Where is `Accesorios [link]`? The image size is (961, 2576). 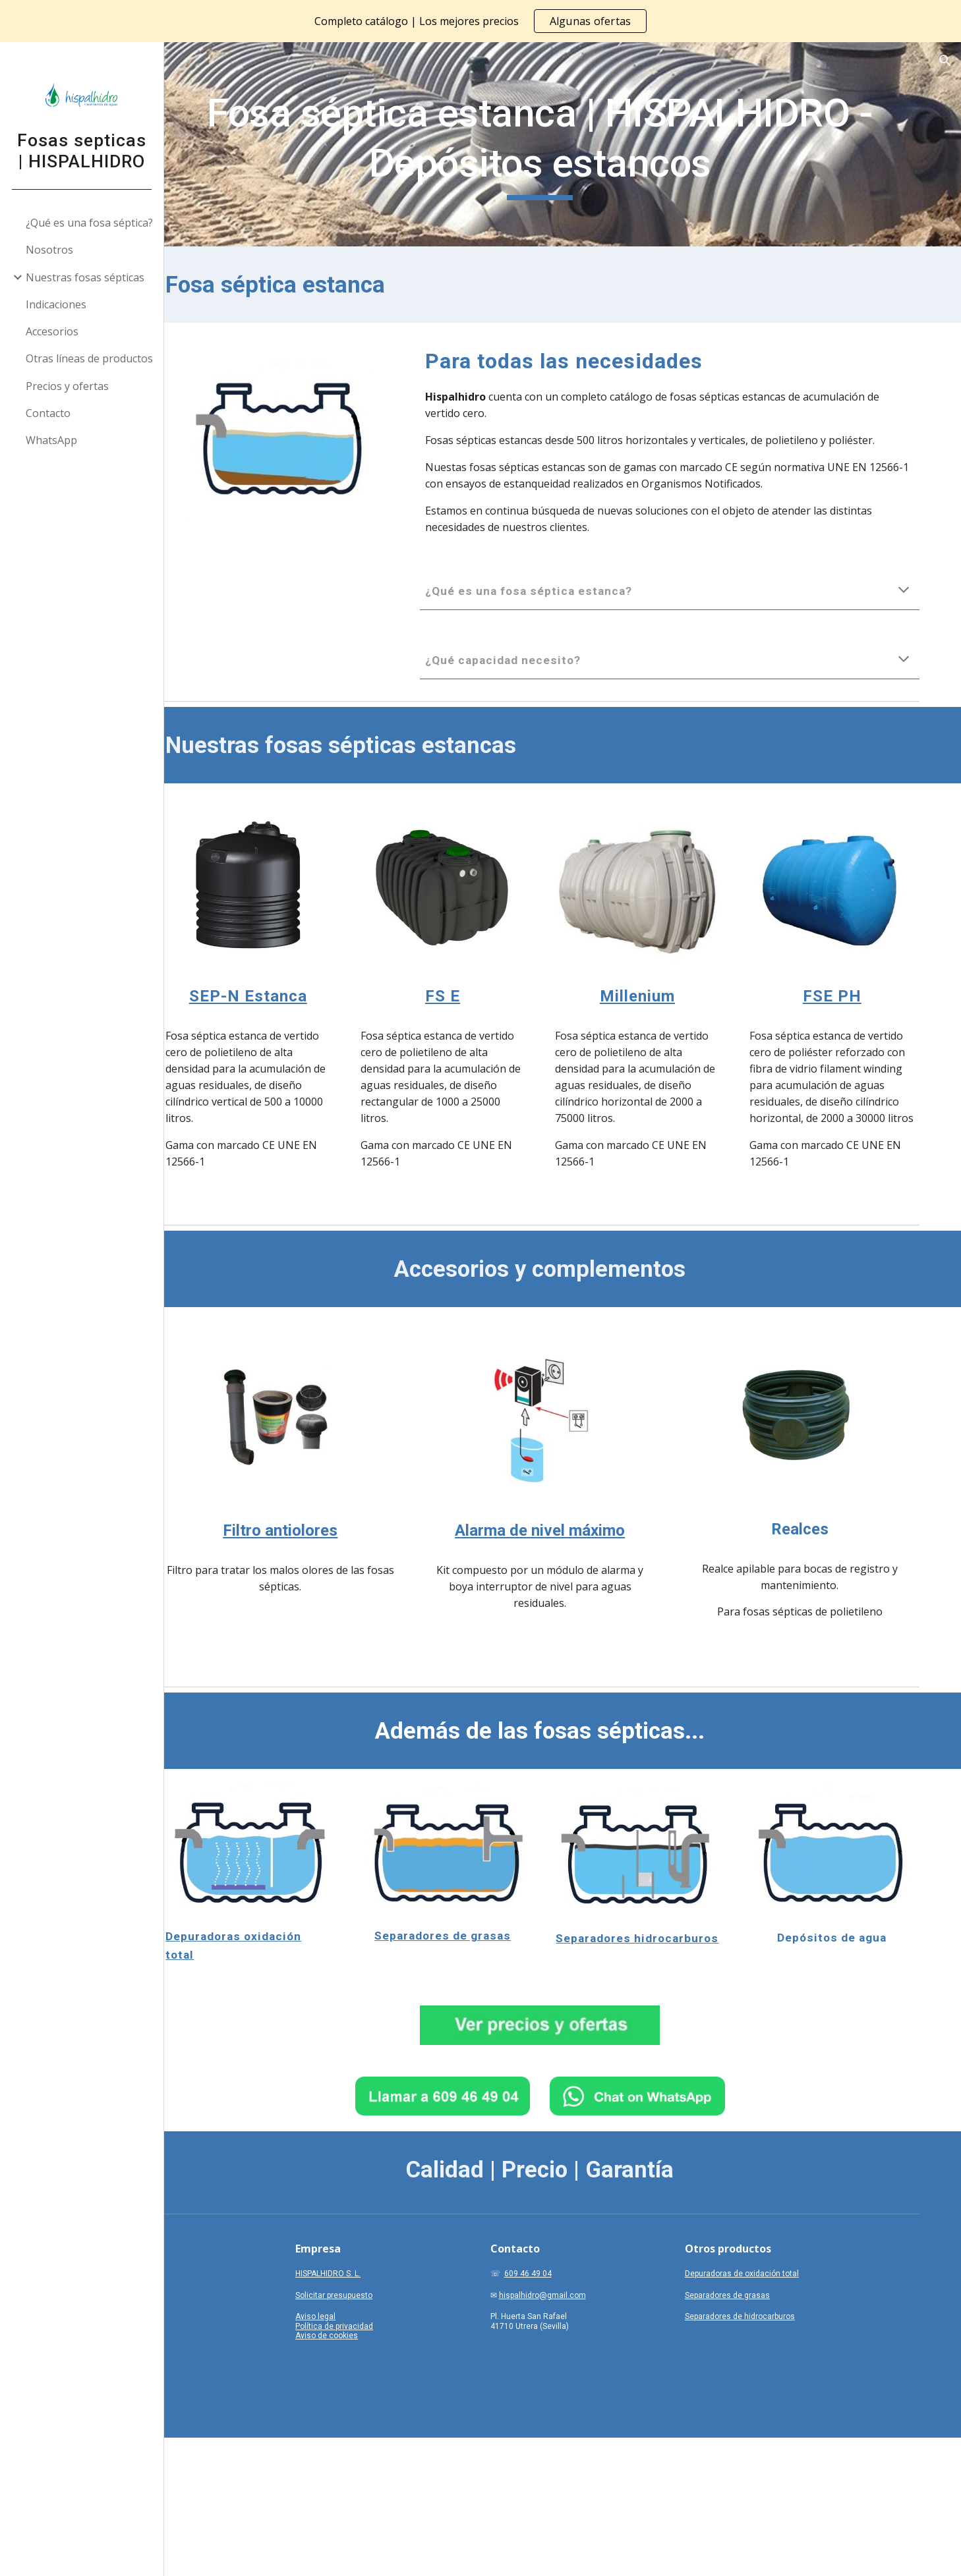 Accesorios [link] is located at coordinates (52, 331).